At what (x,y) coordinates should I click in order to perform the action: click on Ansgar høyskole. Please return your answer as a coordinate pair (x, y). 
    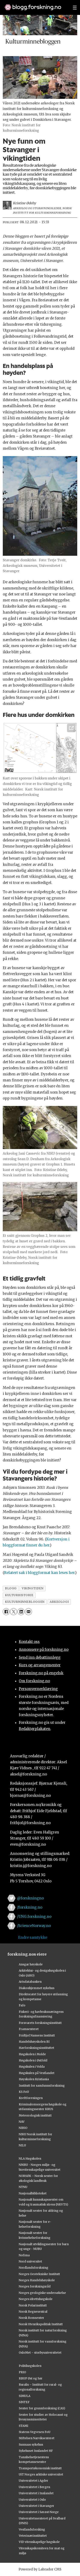
    Looking at the image, I should click on (31, 1964).